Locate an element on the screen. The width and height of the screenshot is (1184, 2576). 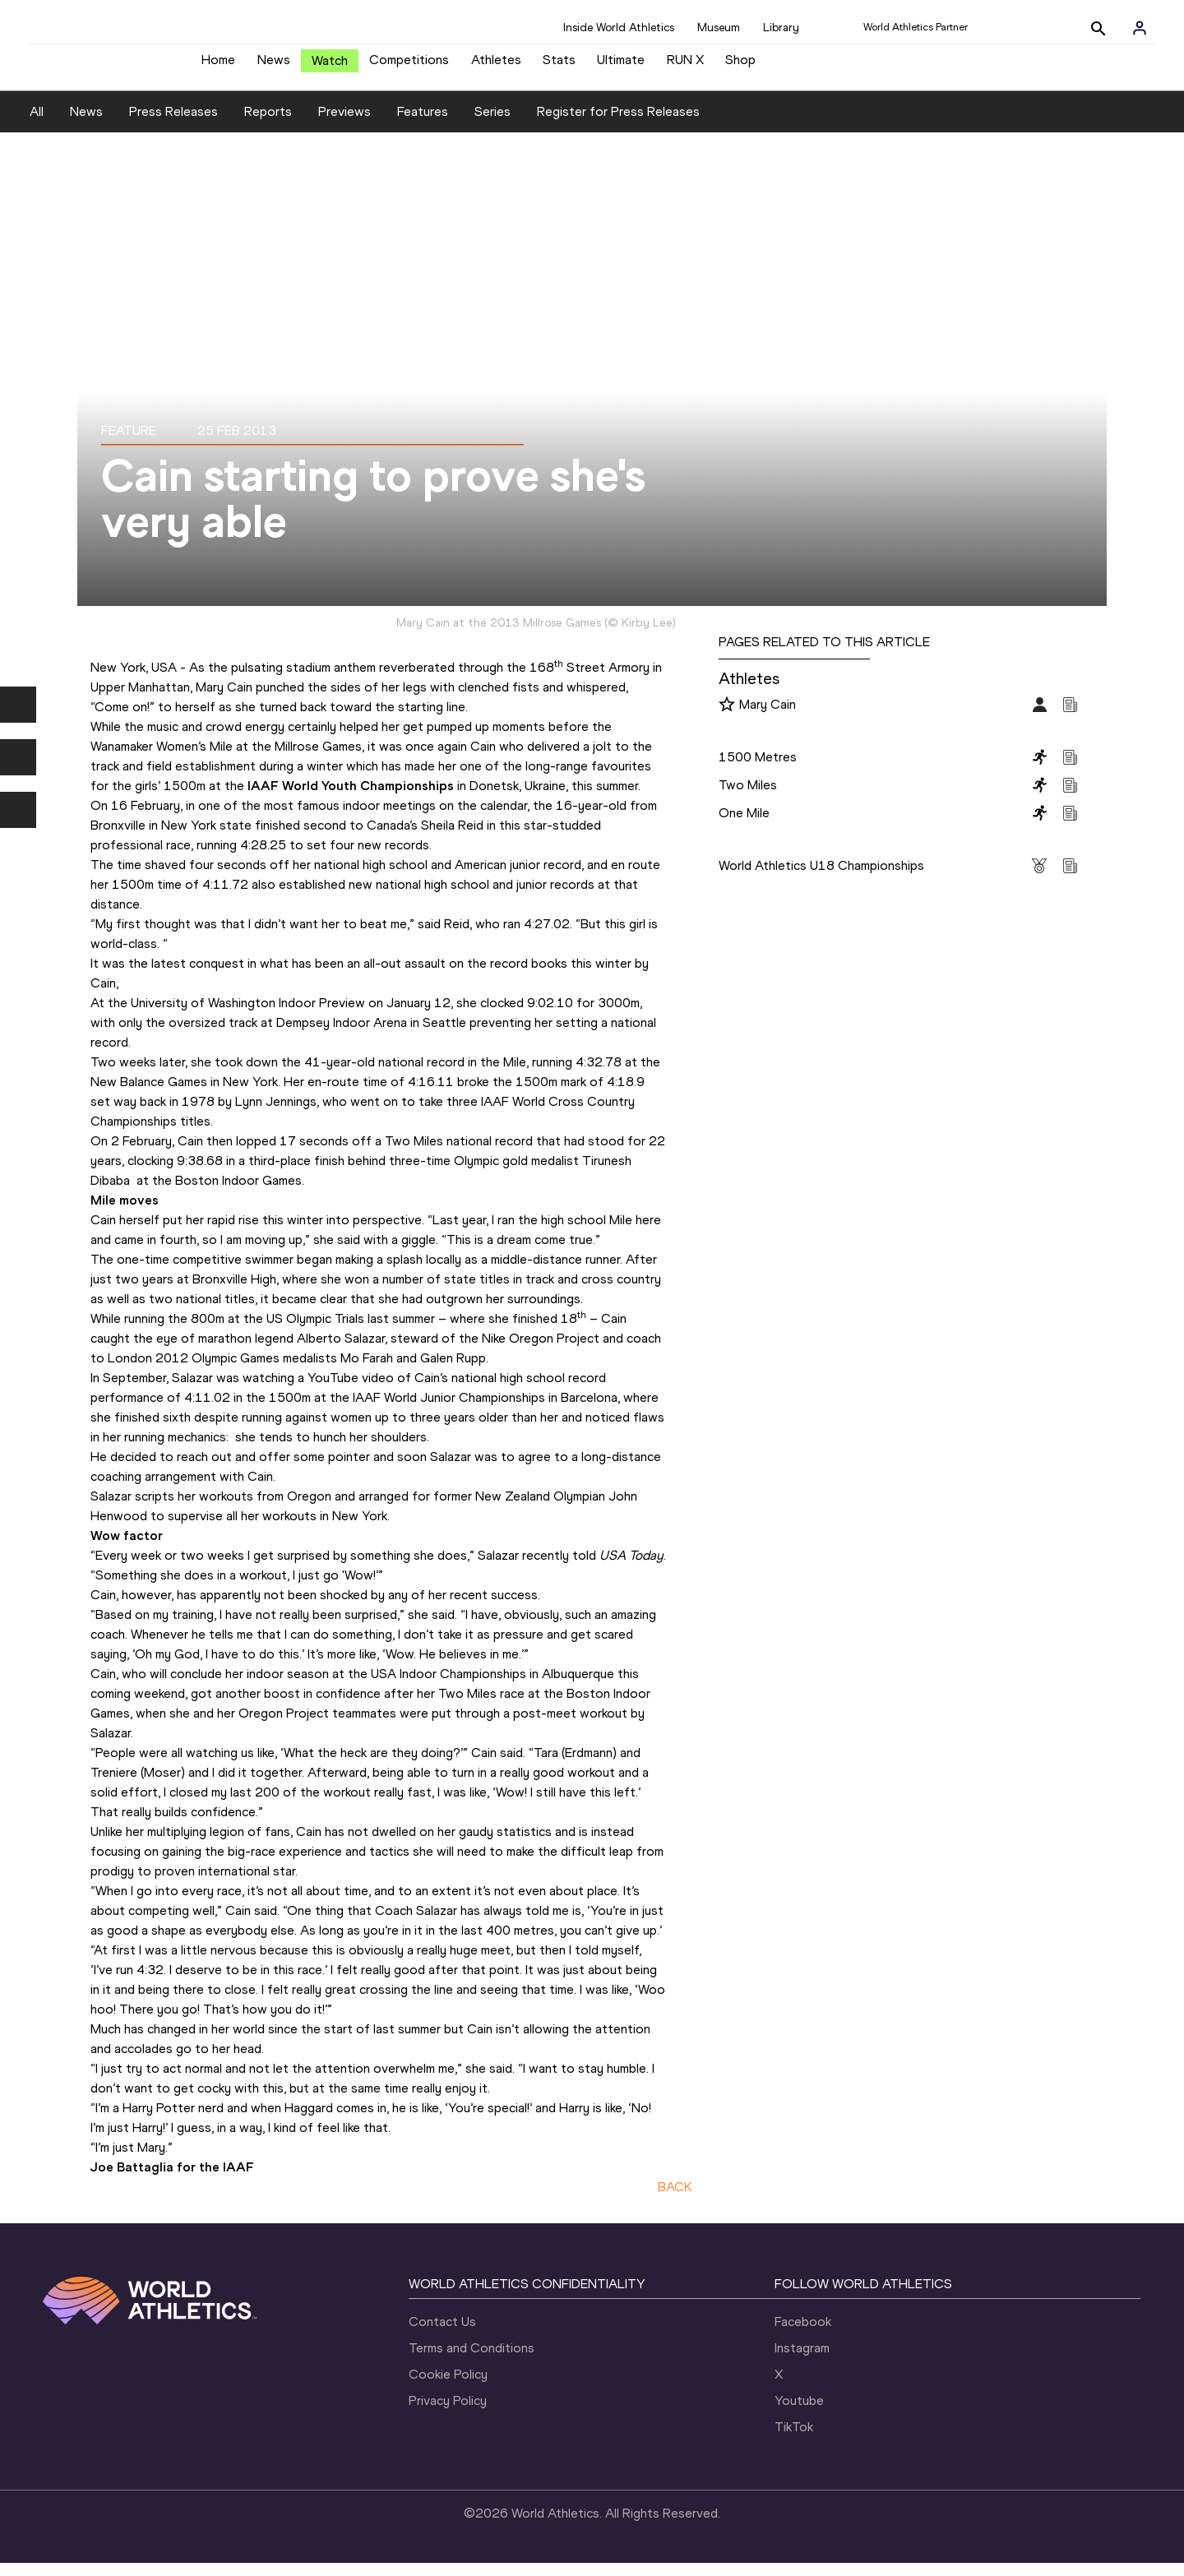
[Sign in] is located at coordinates (1139, 27).